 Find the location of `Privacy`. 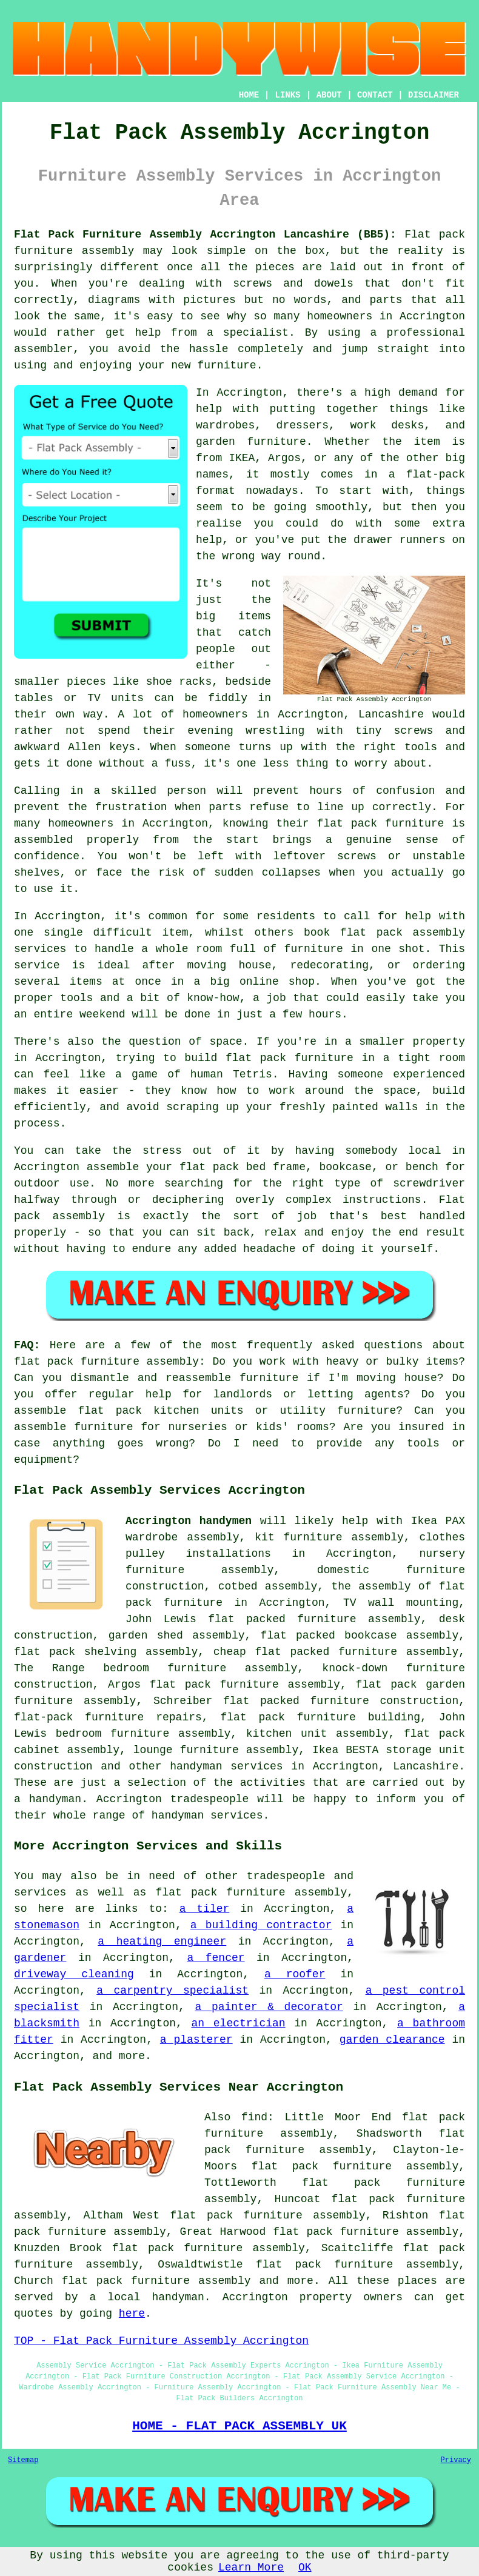

Privacy is located at coordinates (456, 2460).